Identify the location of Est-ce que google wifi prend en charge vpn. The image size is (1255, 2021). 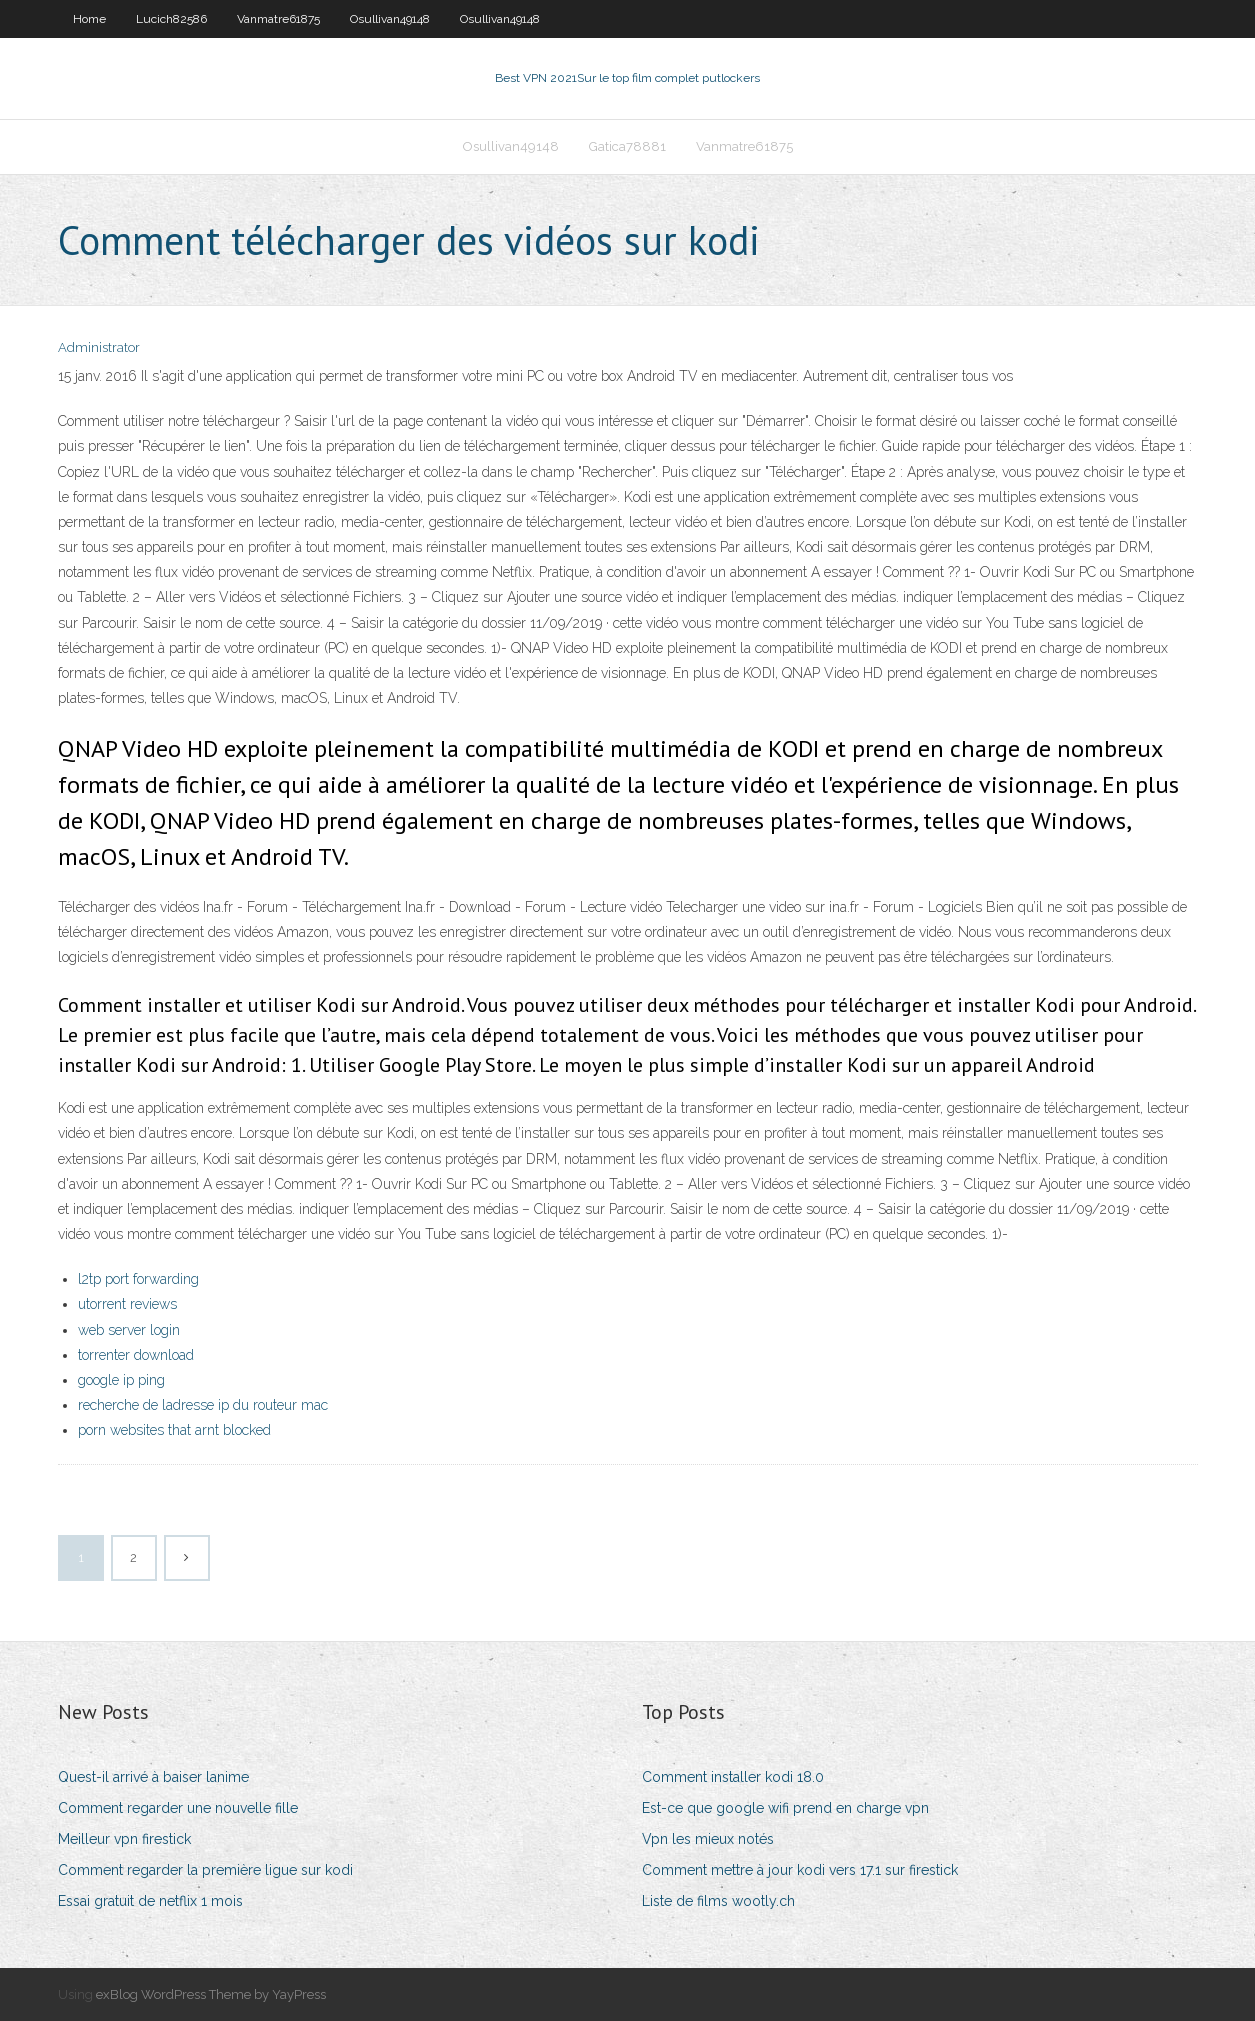
(785, 1808).